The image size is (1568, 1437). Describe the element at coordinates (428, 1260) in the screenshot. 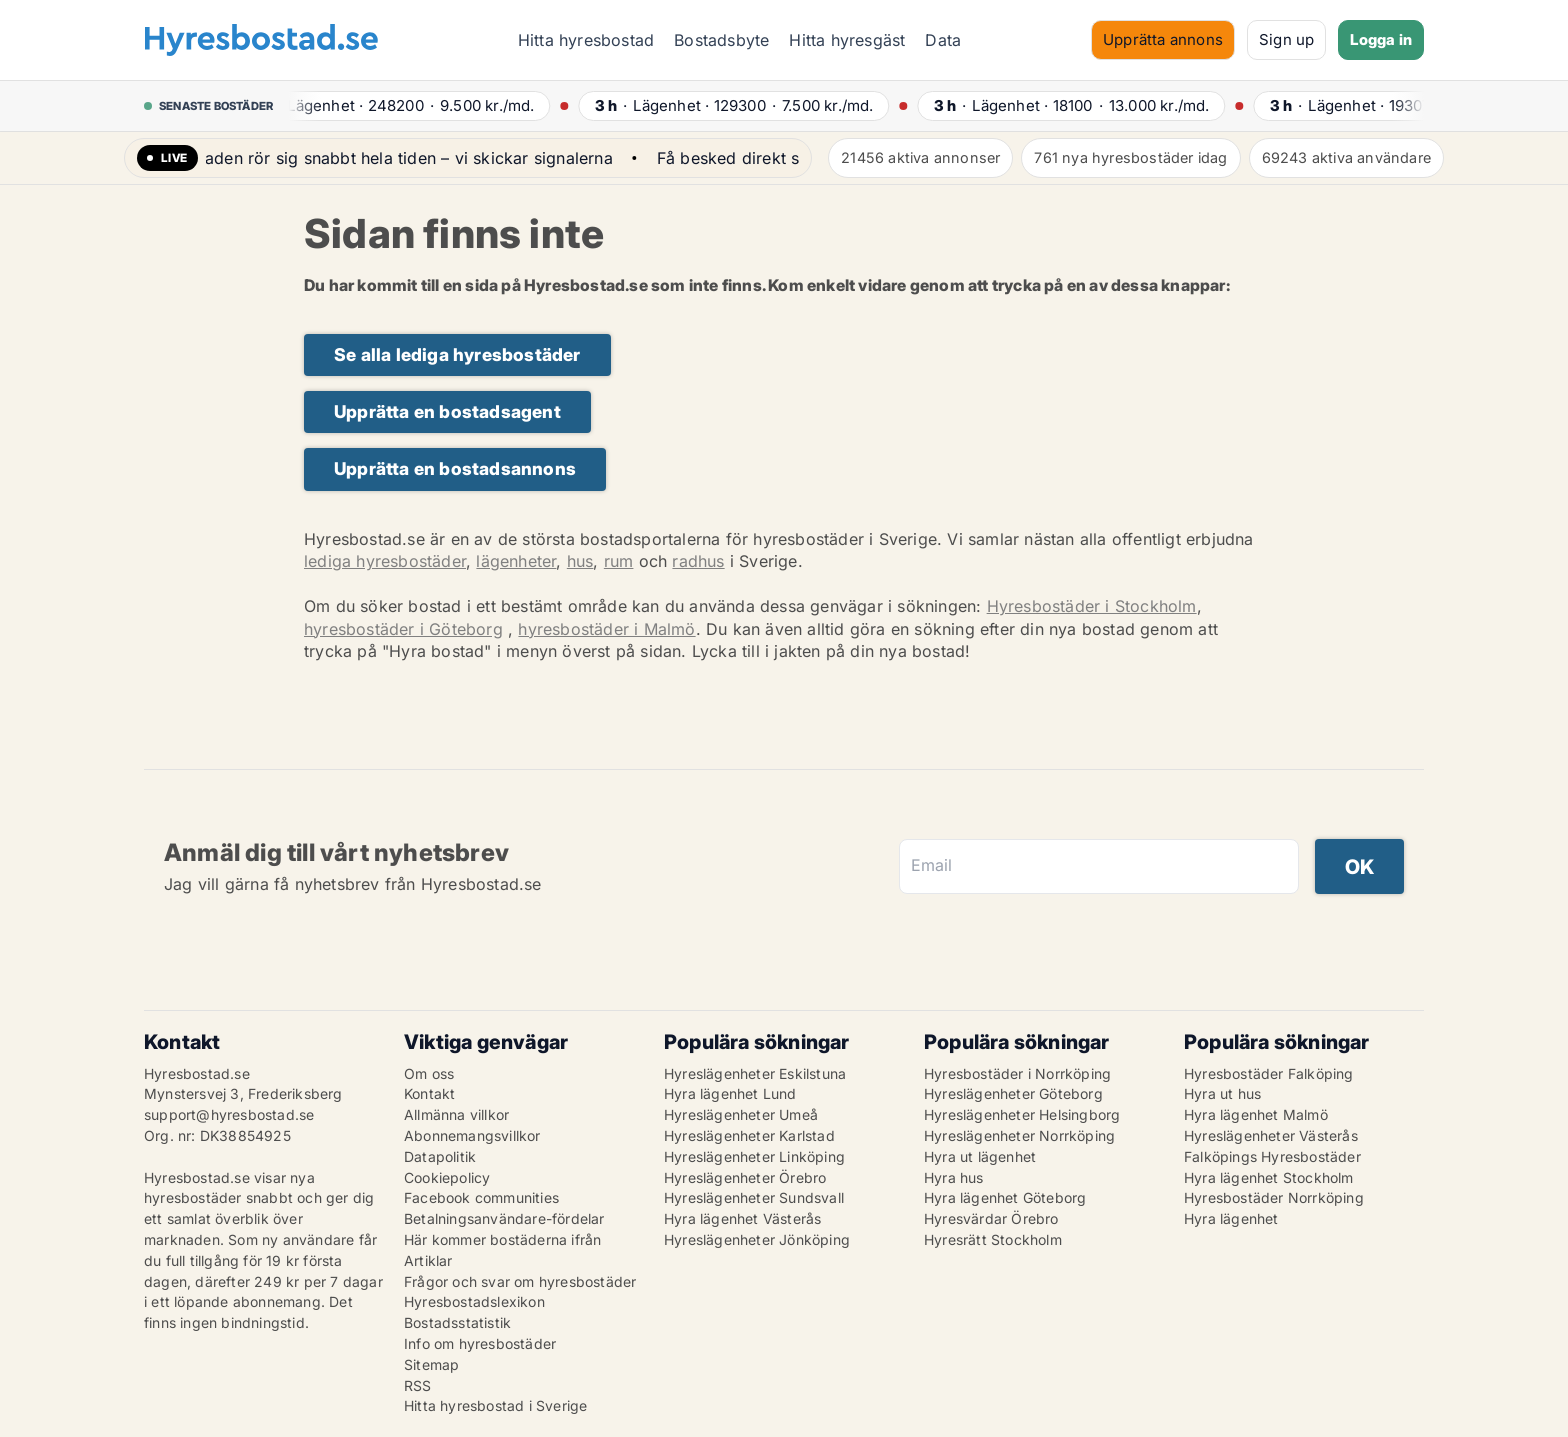

I see `Artiklar` at that location.